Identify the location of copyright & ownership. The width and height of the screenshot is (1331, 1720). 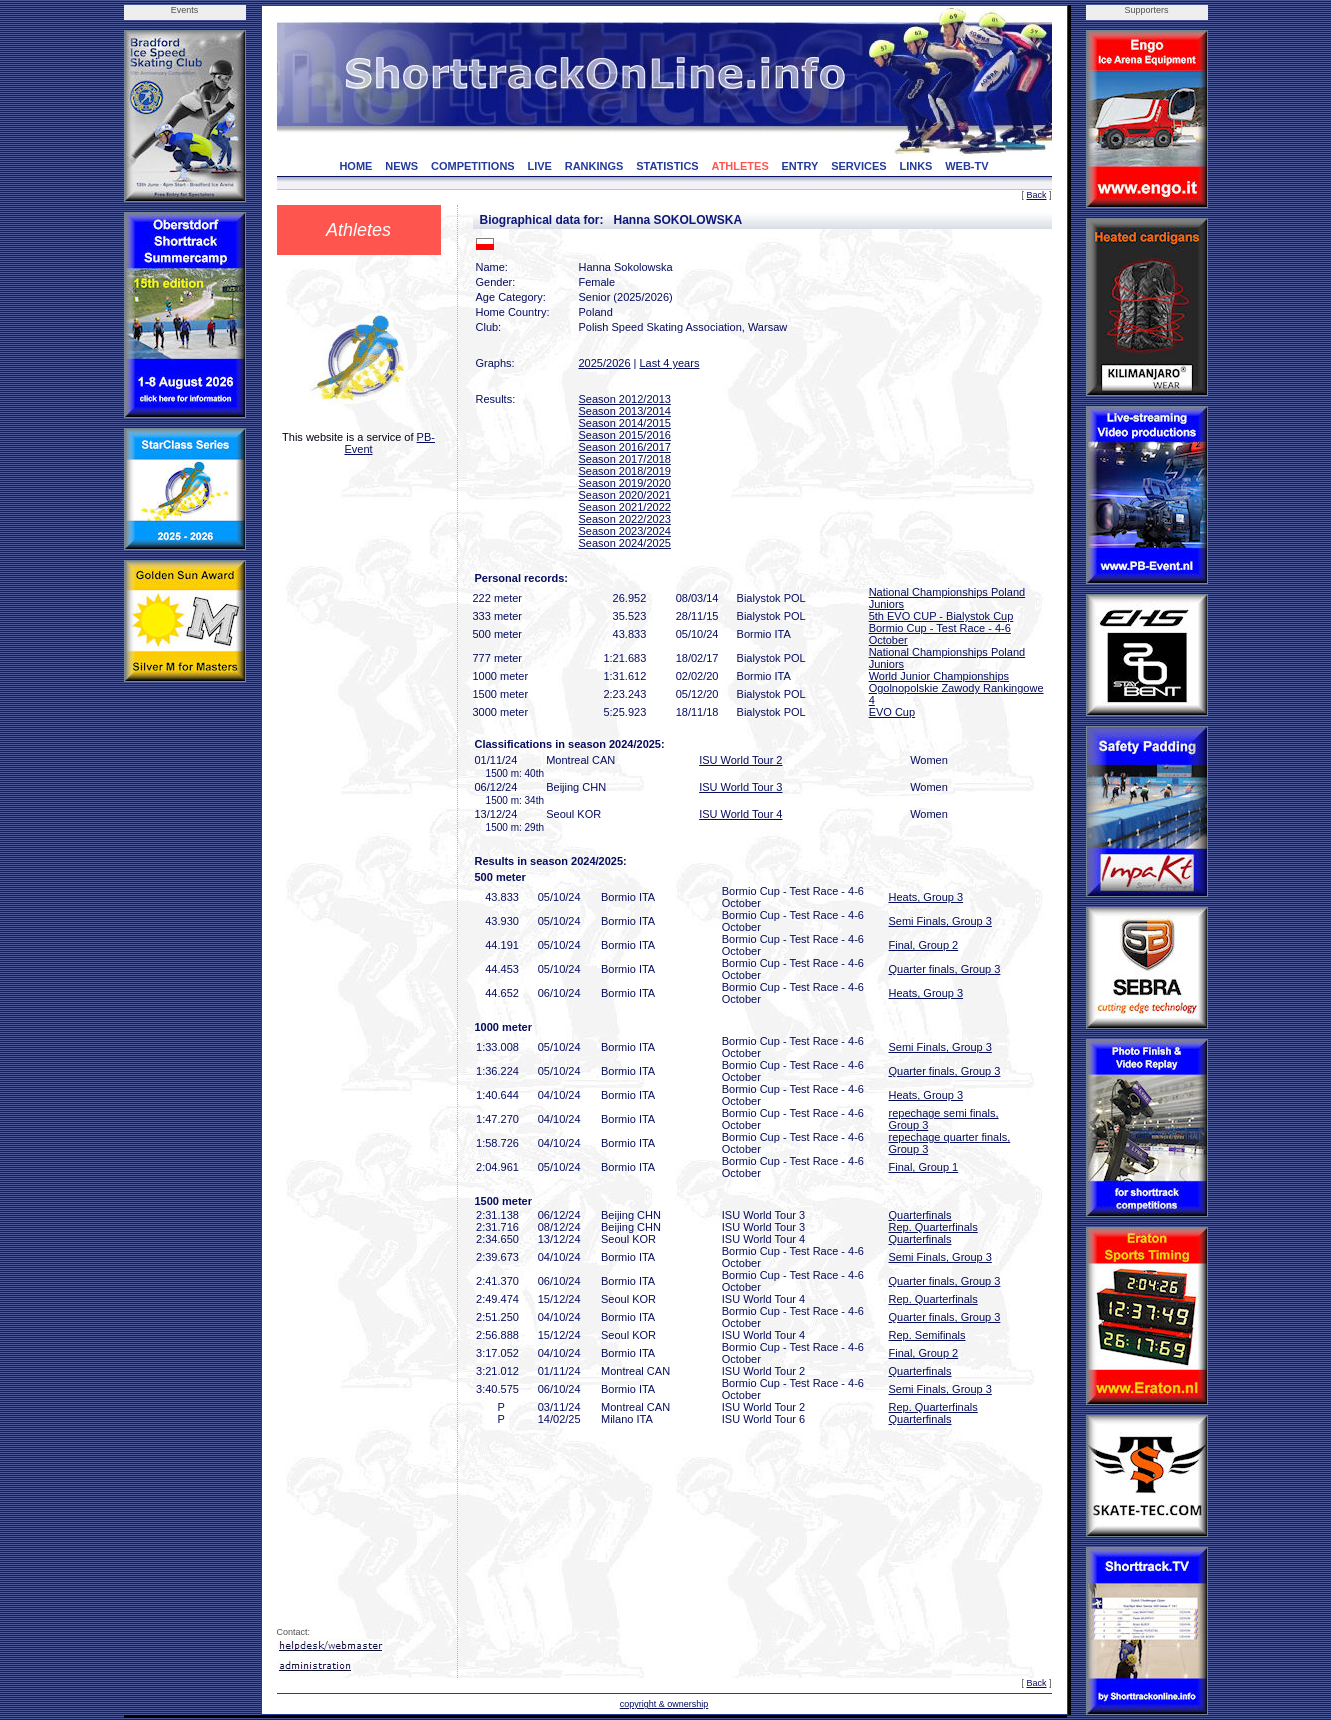
(664, 1704).